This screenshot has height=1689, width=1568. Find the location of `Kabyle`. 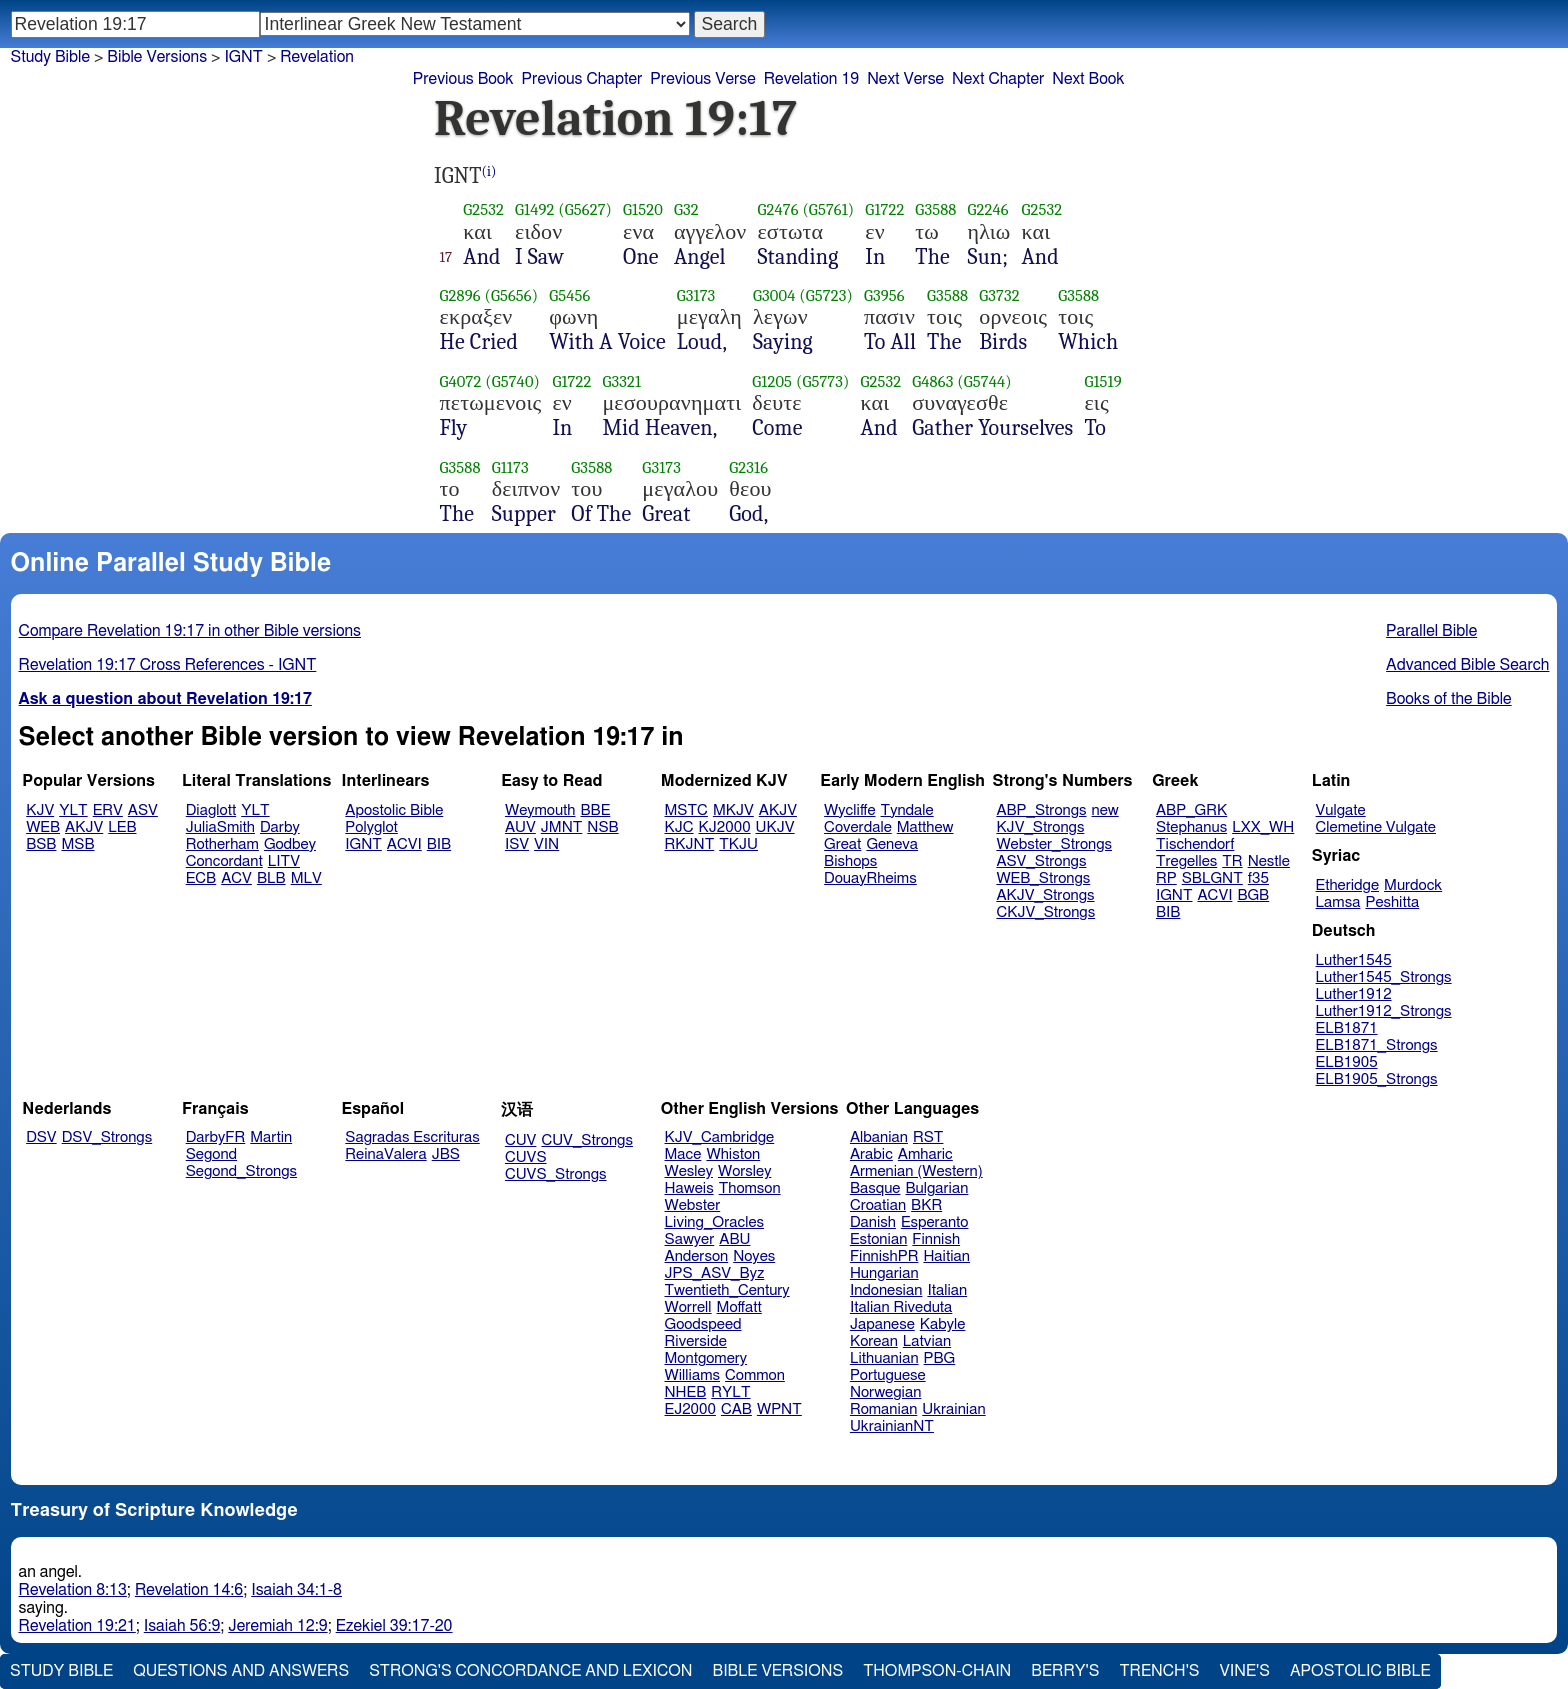

Kabyle is located at coordinates (943, 1324).